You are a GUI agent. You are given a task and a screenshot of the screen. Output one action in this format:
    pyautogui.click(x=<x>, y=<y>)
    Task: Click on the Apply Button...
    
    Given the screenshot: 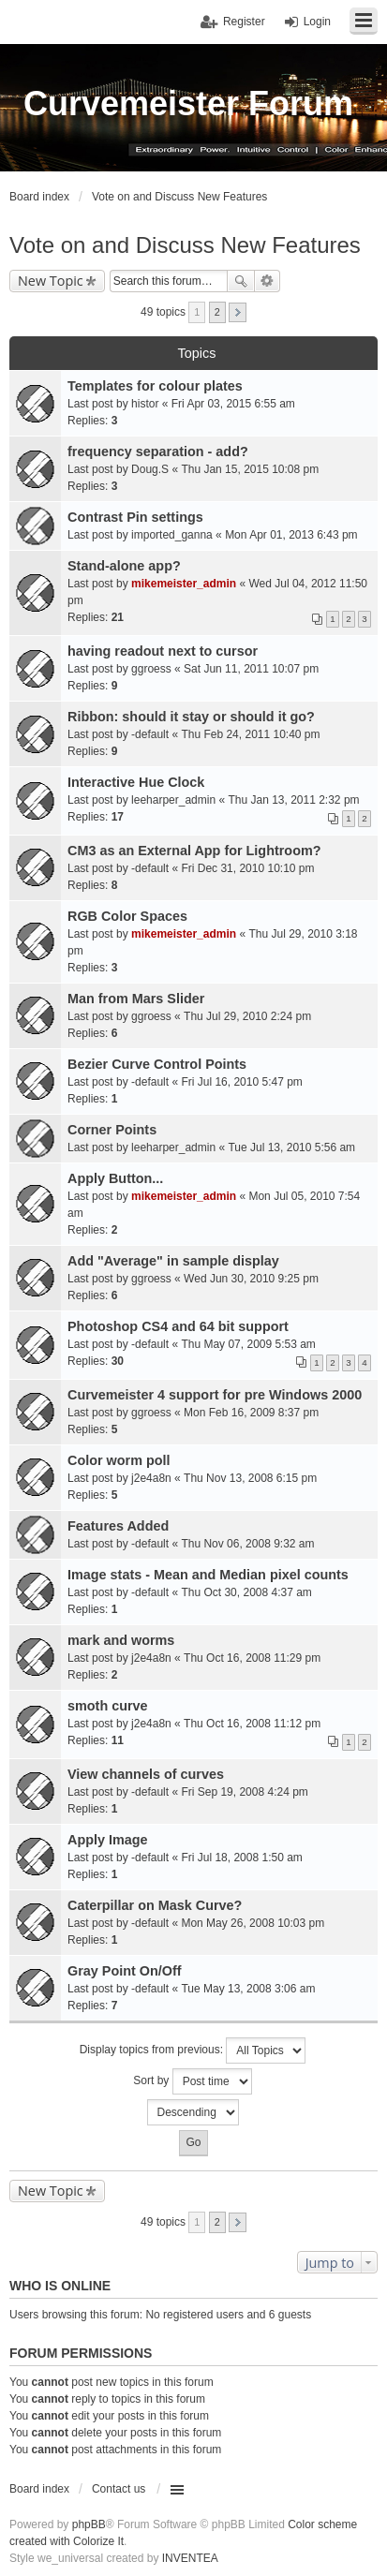 What is the action you would take?
    pyautogui.click(x=115, y=1178)
    